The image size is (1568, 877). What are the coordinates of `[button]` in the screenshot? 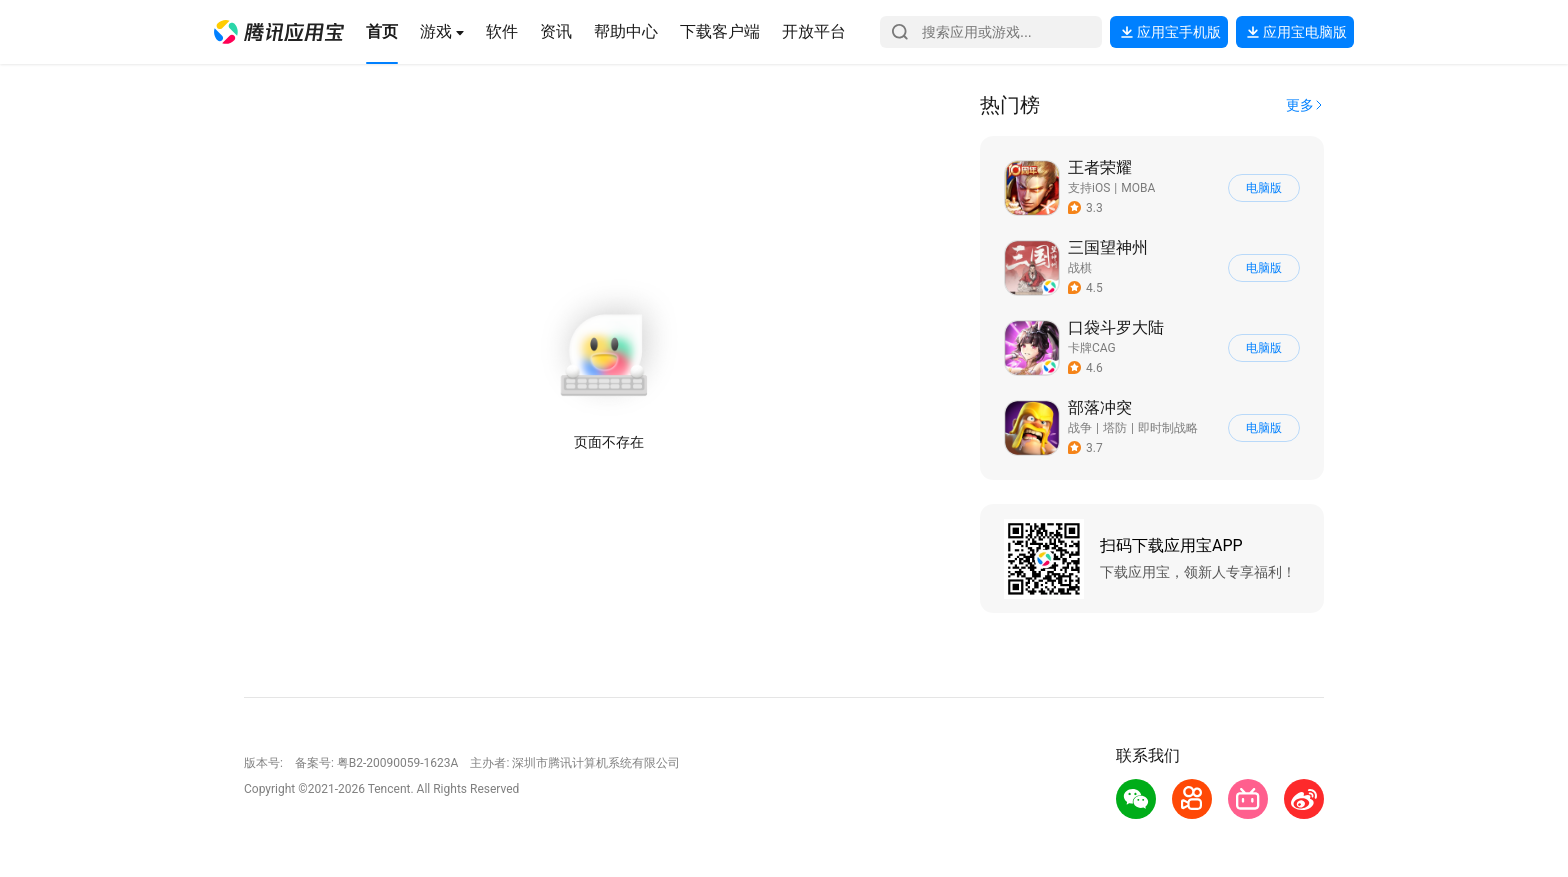 It's located at (279, 32).